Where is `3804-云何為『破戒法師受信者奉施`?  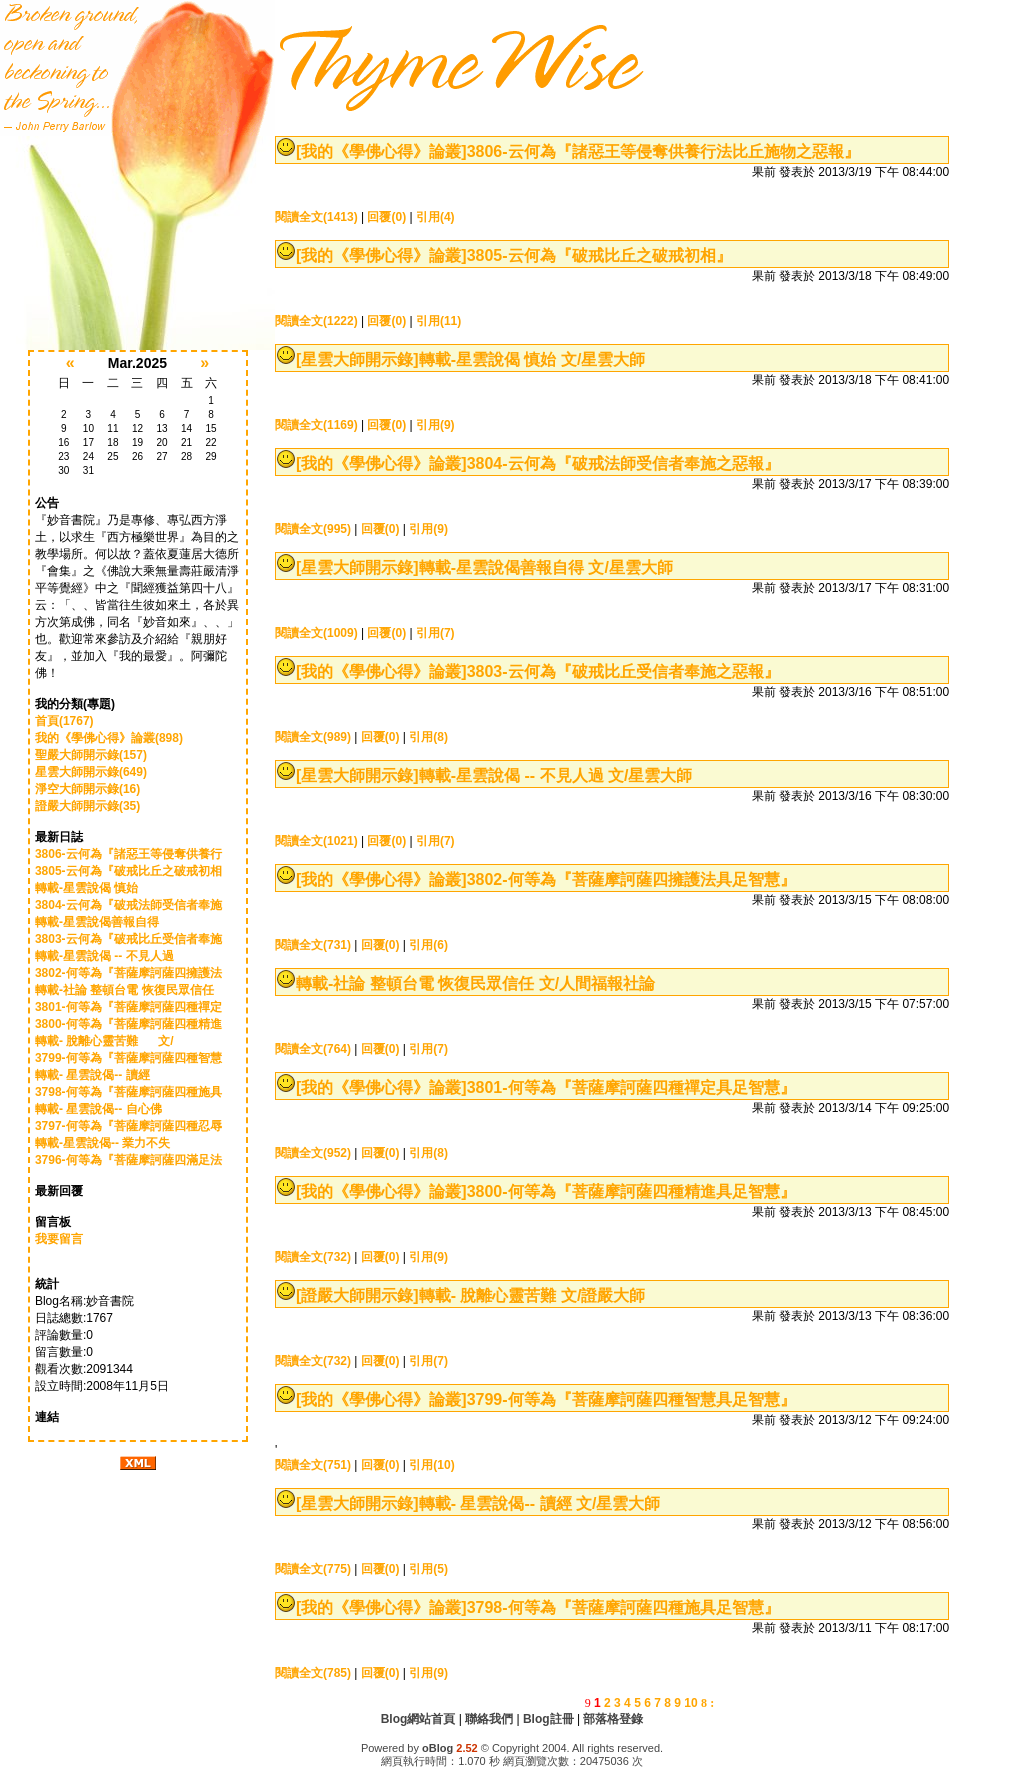 3804-云何為『破戒法師受信者奉施 is located at coordinates (128, 905).